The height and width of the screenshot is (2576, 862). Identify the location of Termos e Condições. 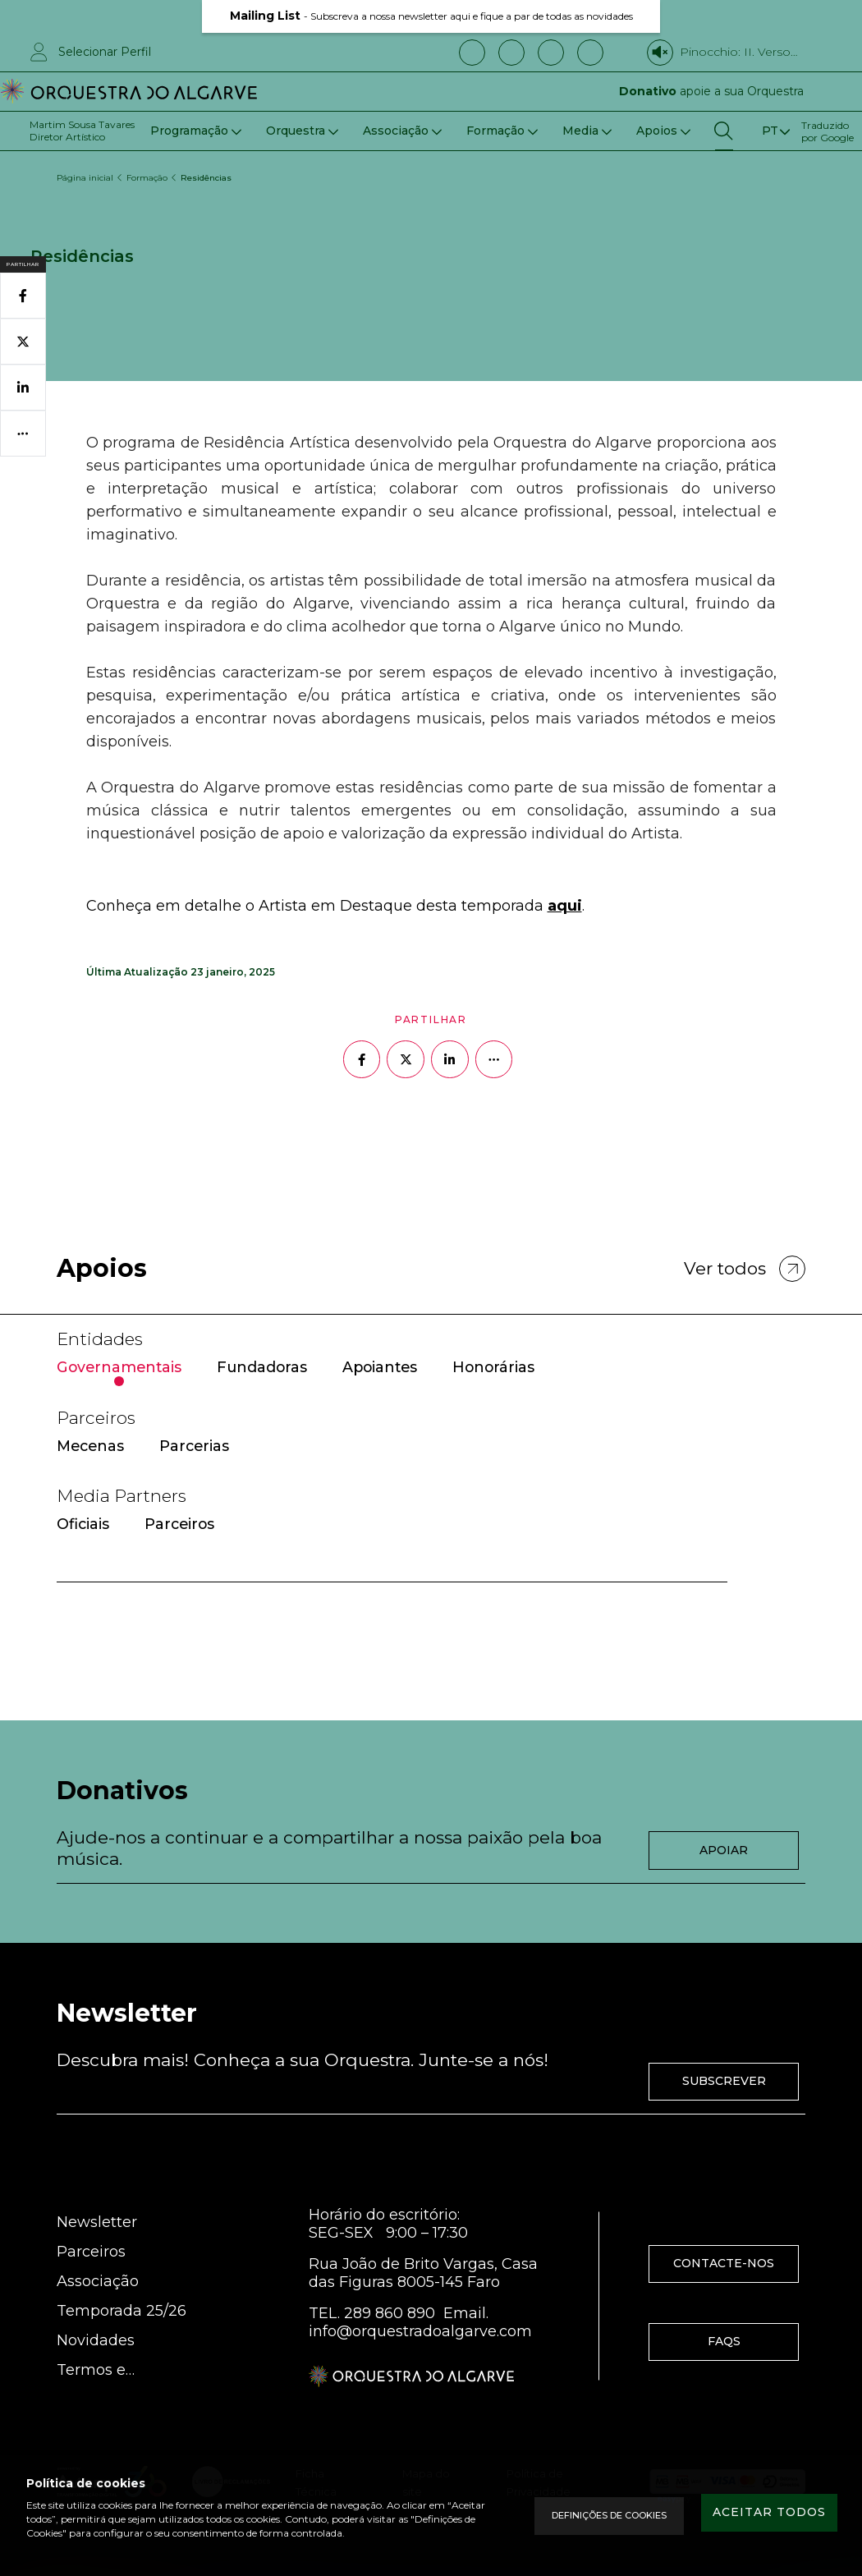
(95, 2328).